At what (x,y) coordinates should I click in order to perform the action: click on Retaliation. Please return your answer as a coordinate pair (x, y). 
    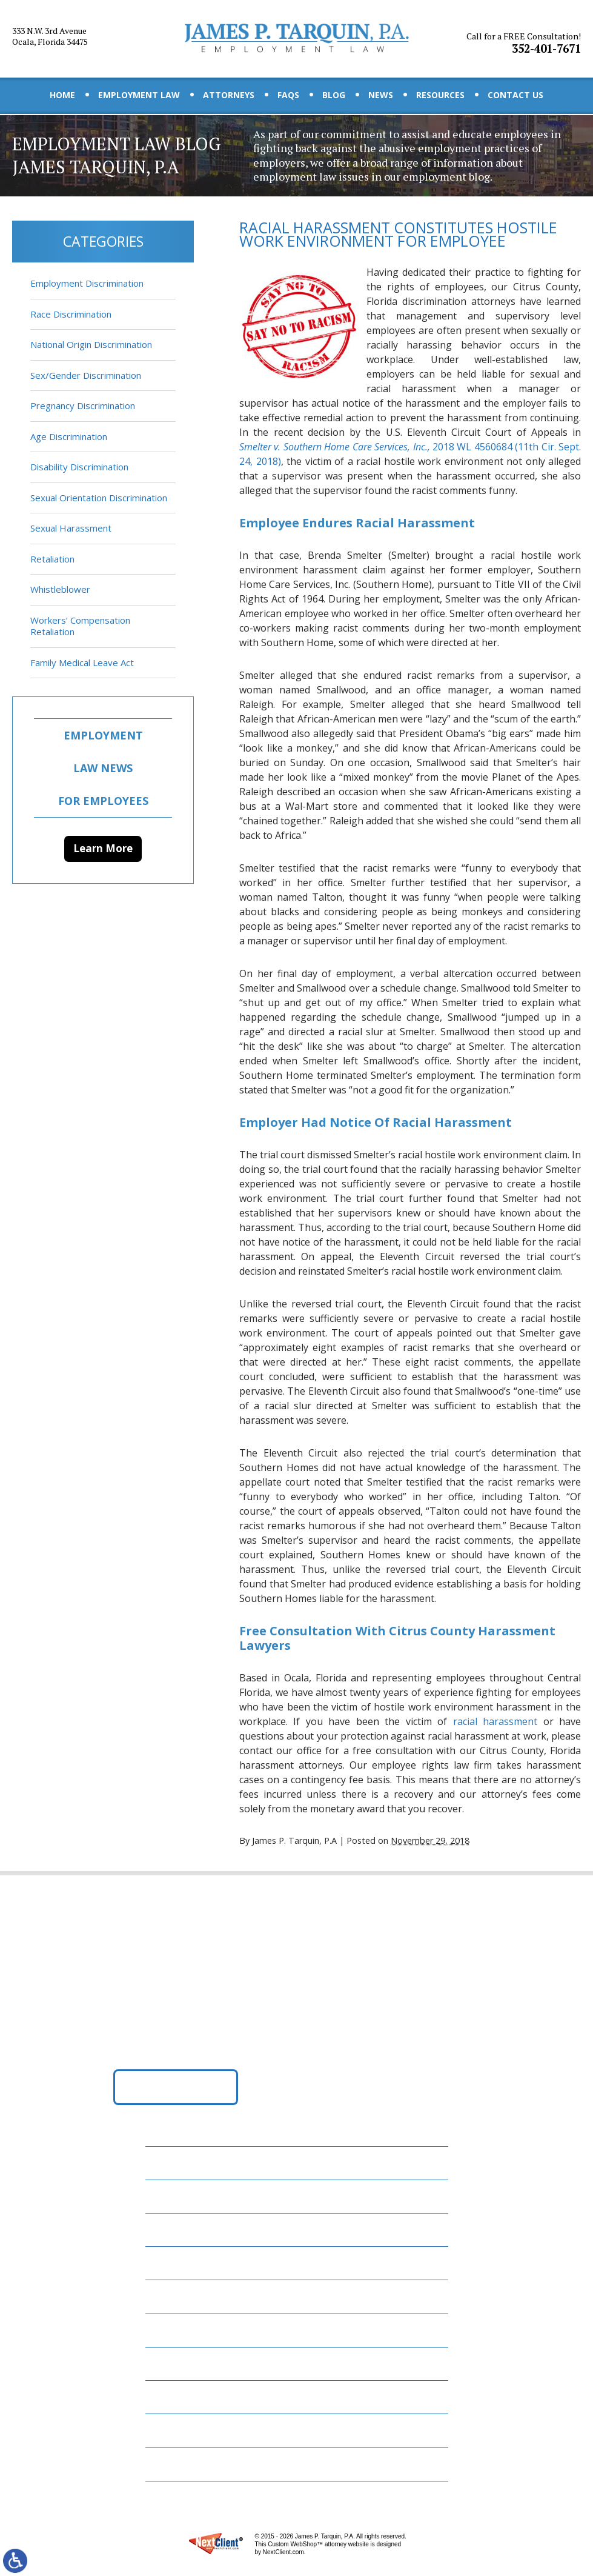
    Looking at the image, I should click on (52, 559).